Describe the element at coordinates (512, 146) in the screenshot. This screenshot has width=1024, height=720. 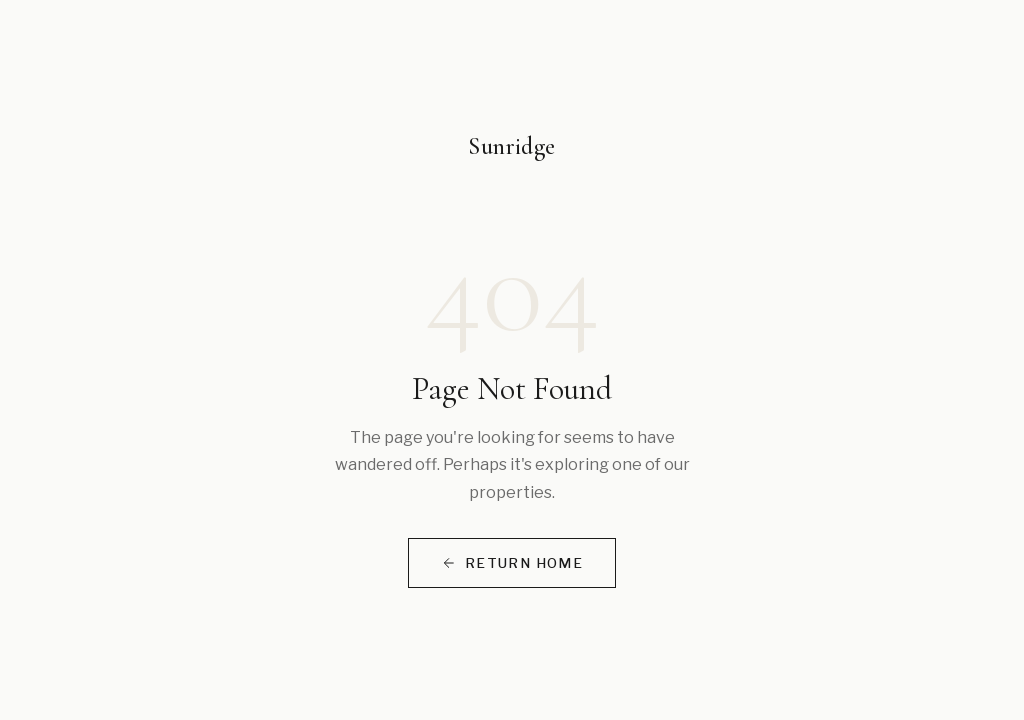
I see `Sunridge` at that location.